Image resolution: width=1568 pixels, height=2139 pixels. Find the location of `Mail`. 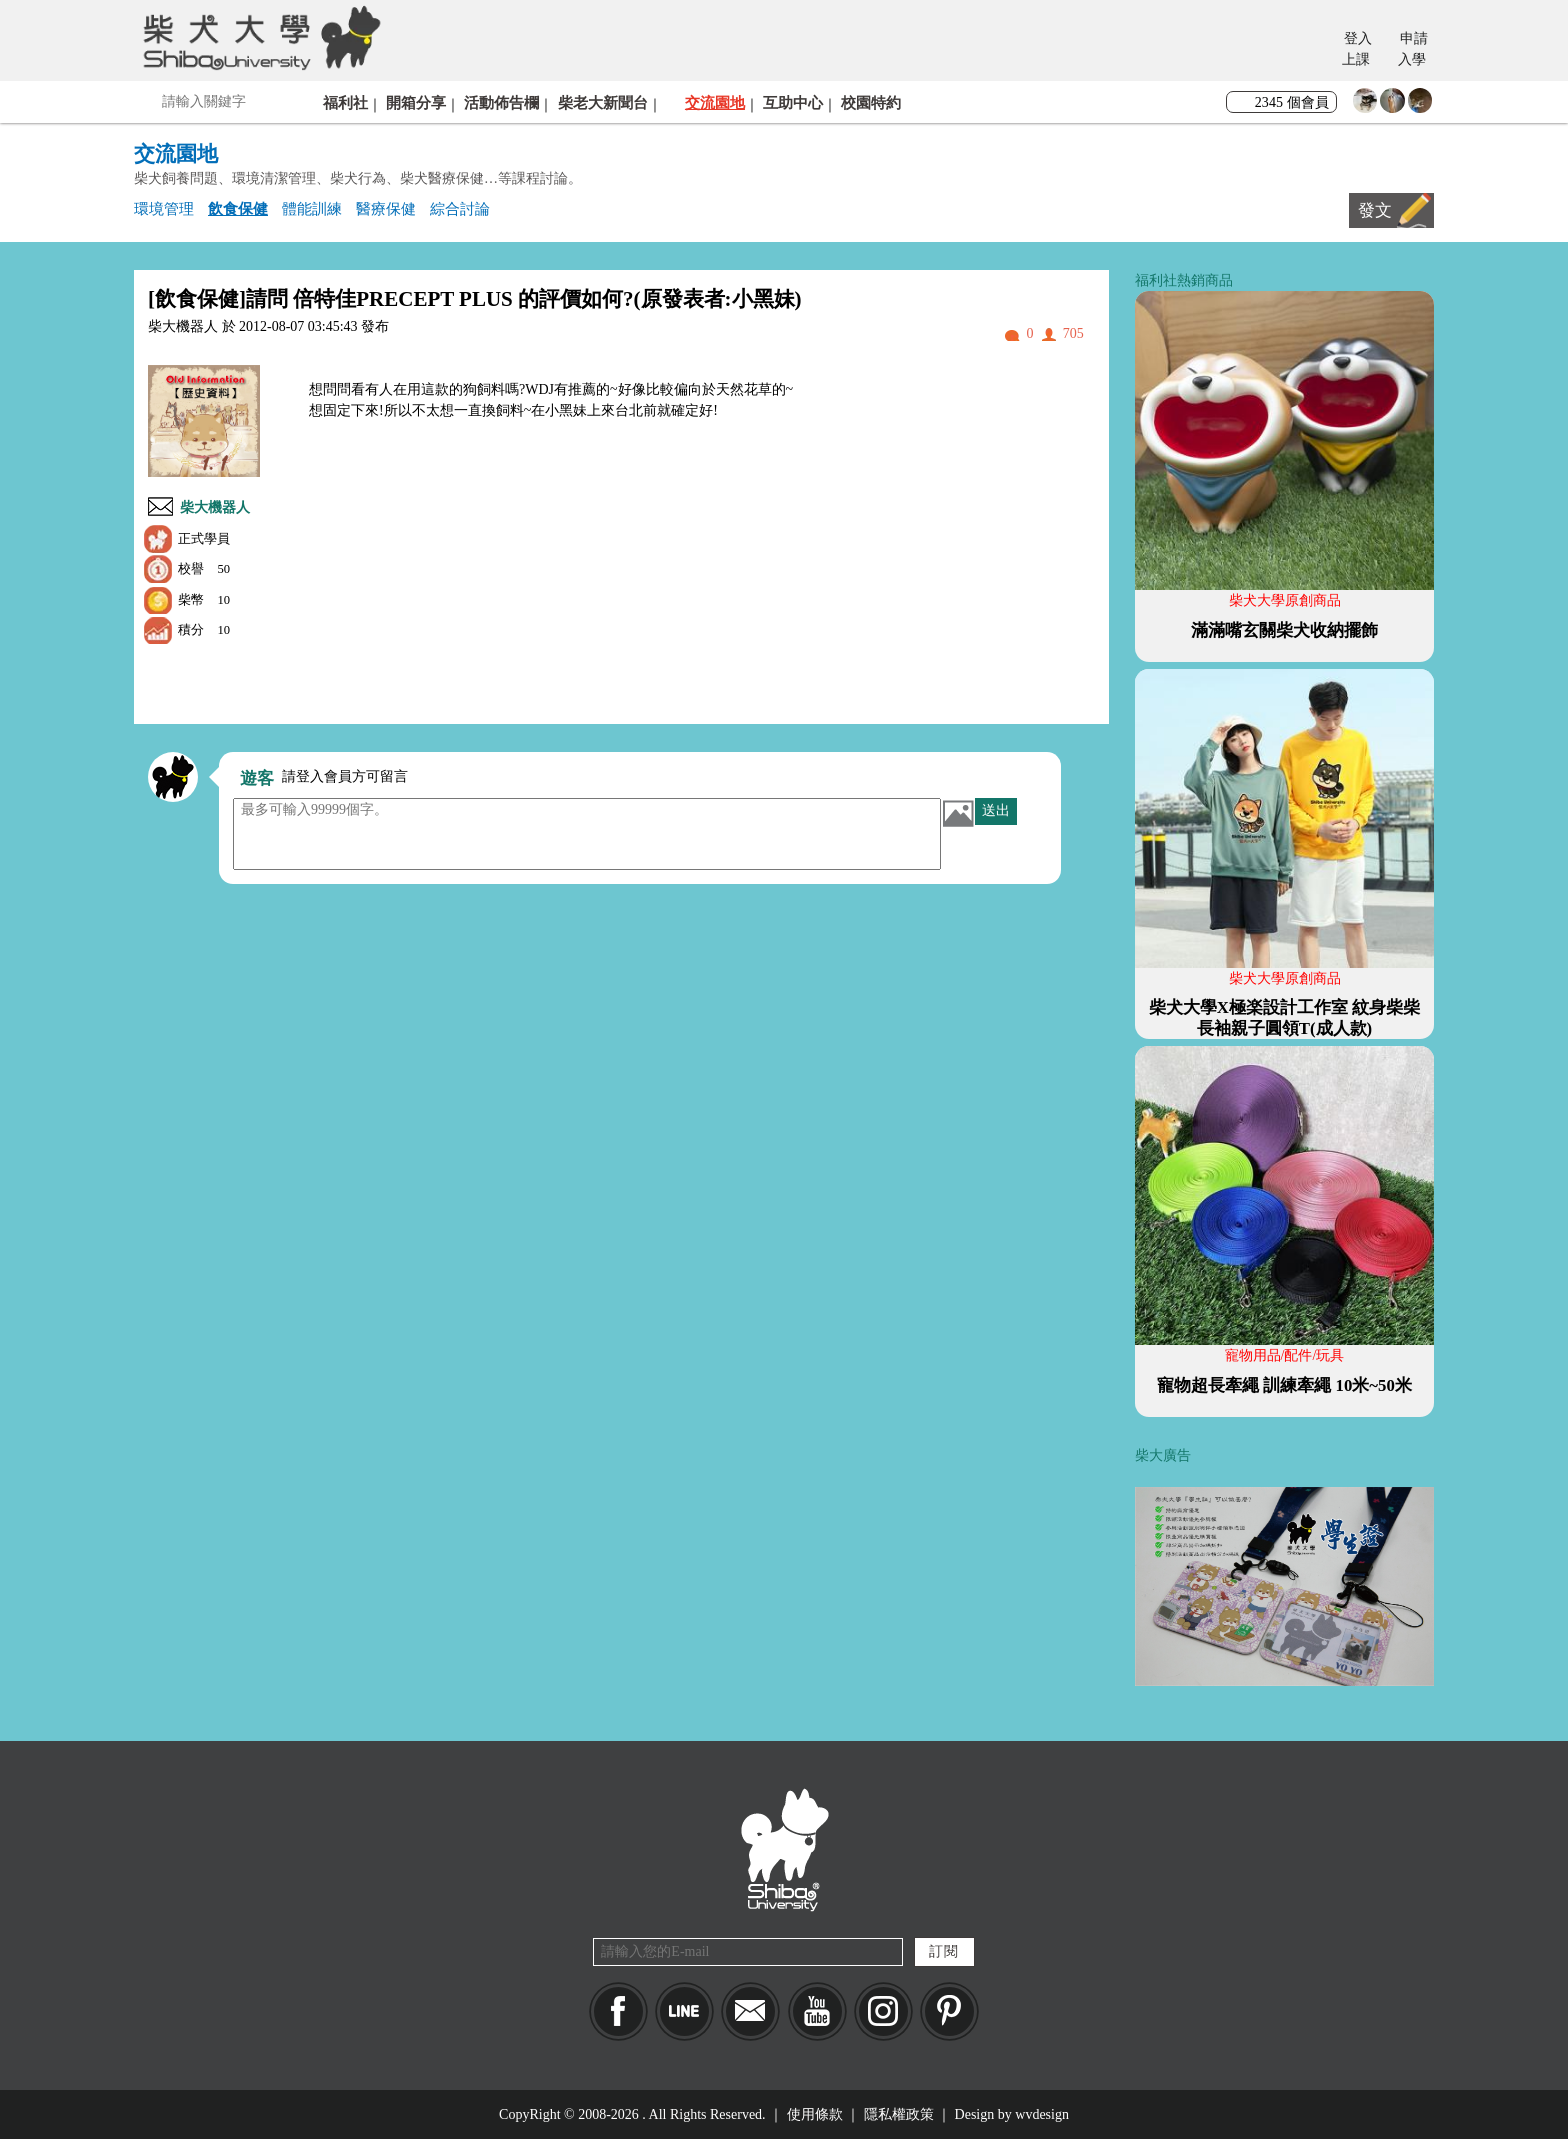

Mail is located at coordinates (750, 2011).